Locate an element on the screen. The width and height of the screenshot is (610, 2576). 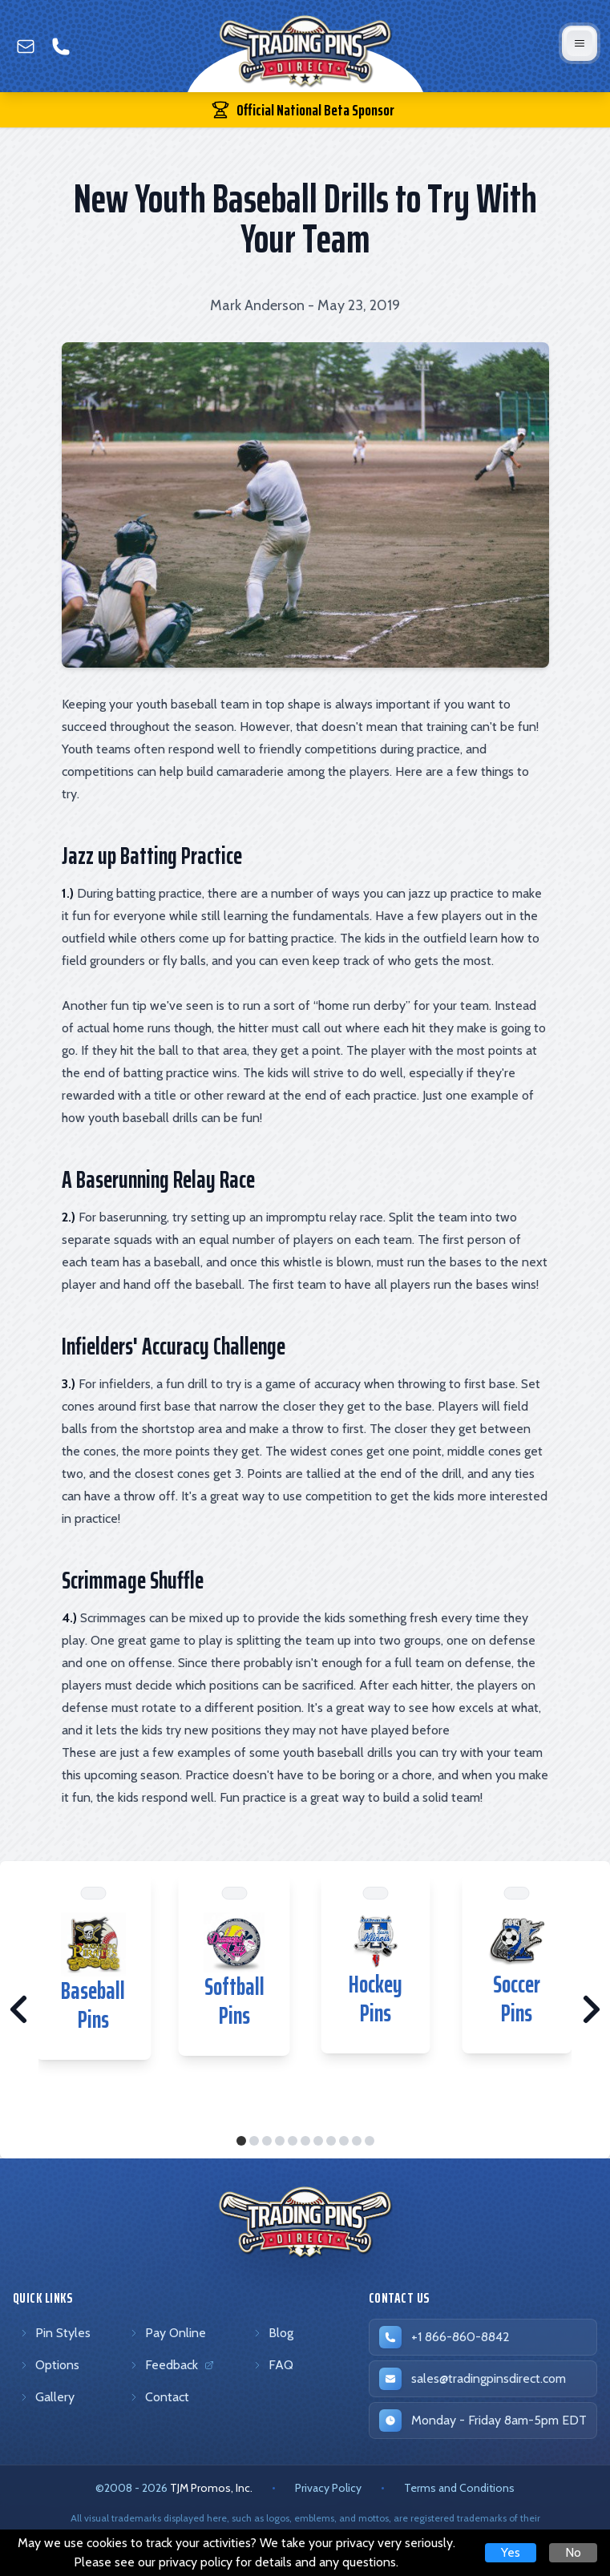
Pin Styles is located at coordinates (55, 2332).